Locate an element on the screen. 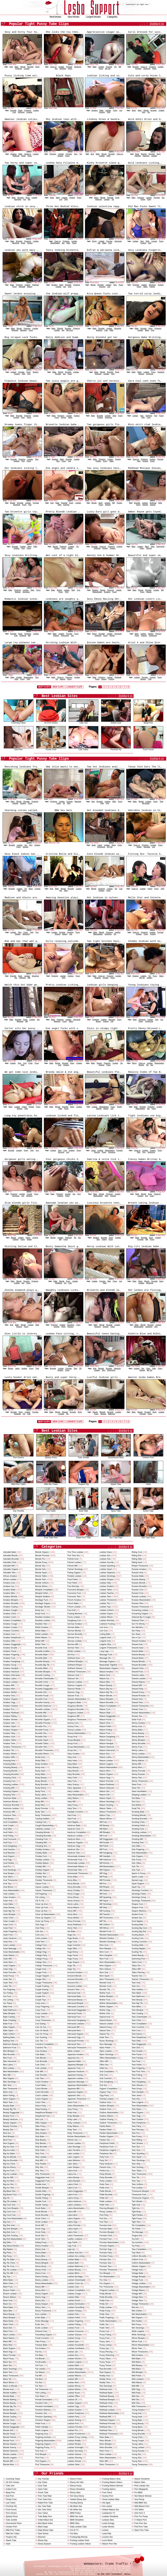  Teen Fuck is located at coordinates (136, 2078).